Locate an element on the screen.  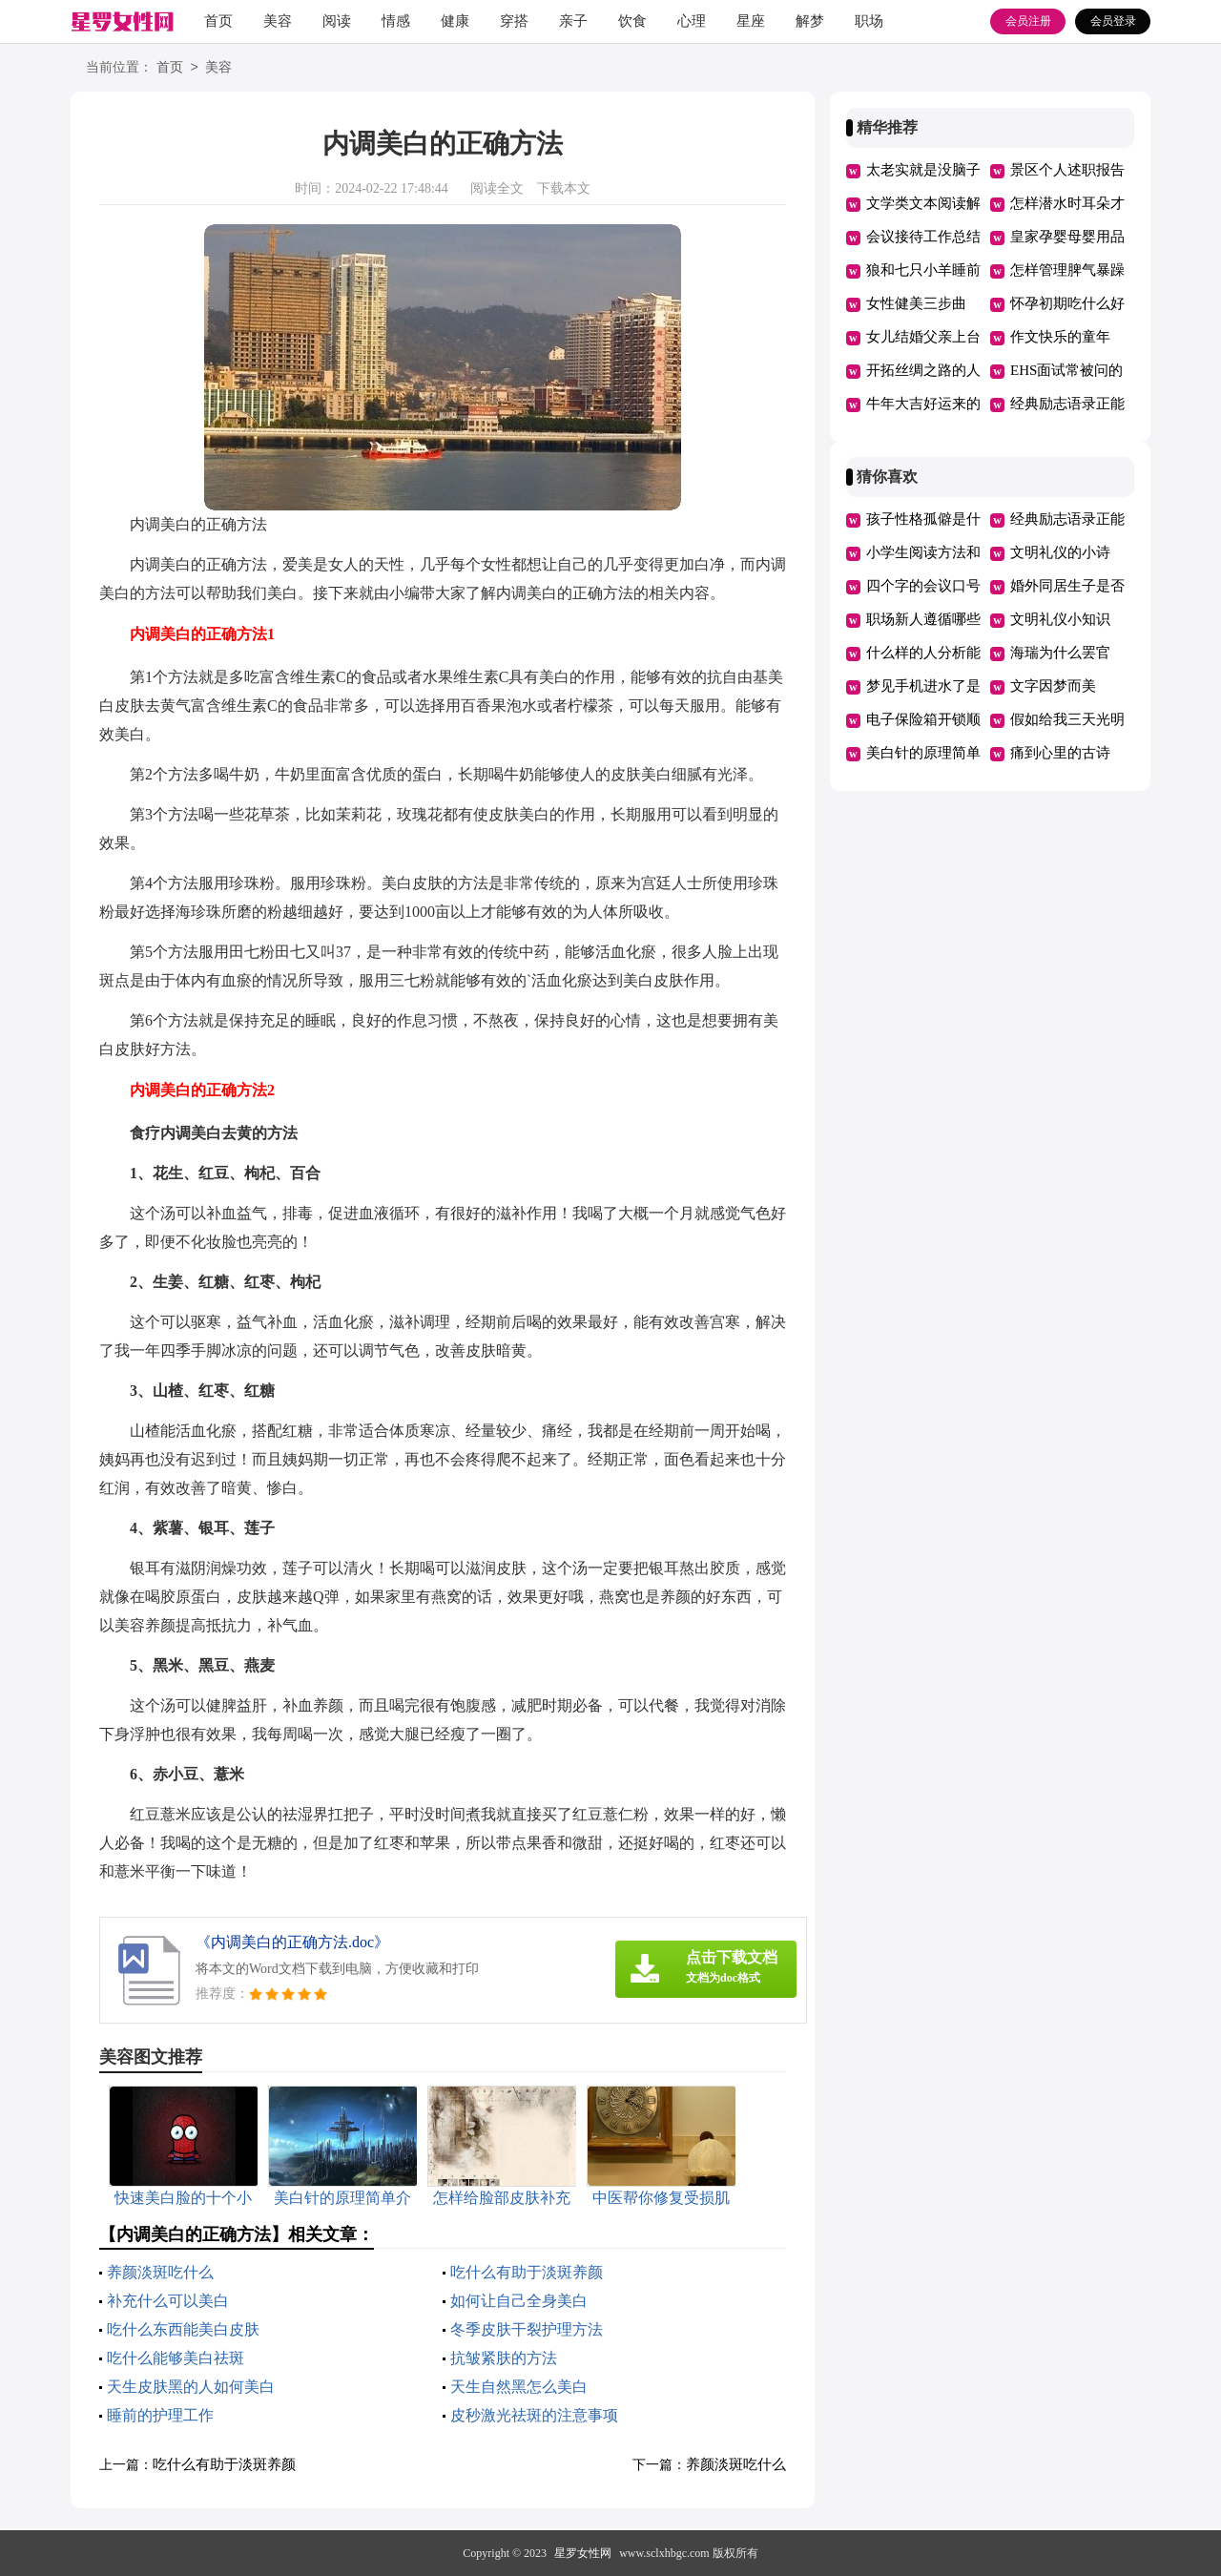
文明礼仪小知识 is located at coordinates (1060, 619).